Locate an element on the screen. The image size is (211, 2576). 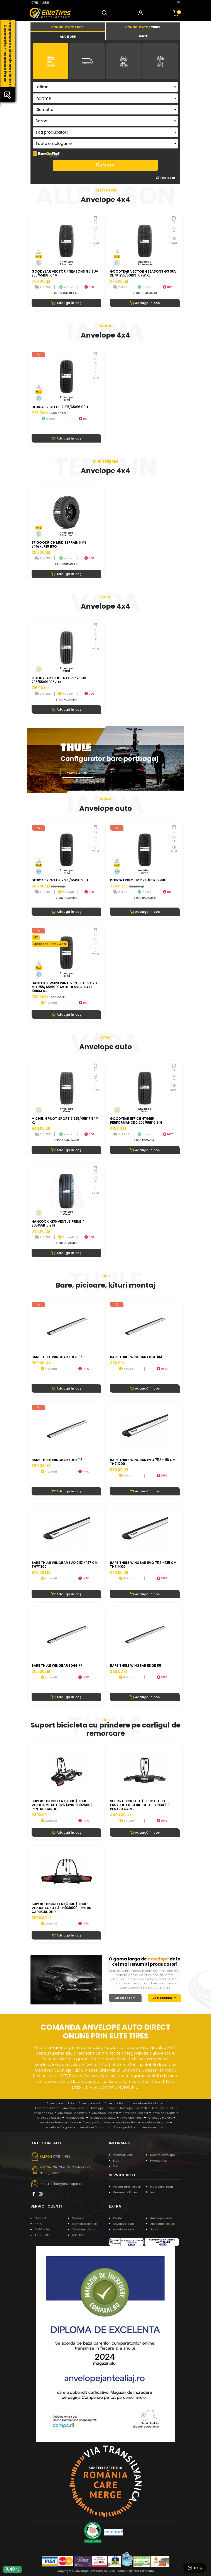
ANPC - SAL is located at coordinates (42, 2229).